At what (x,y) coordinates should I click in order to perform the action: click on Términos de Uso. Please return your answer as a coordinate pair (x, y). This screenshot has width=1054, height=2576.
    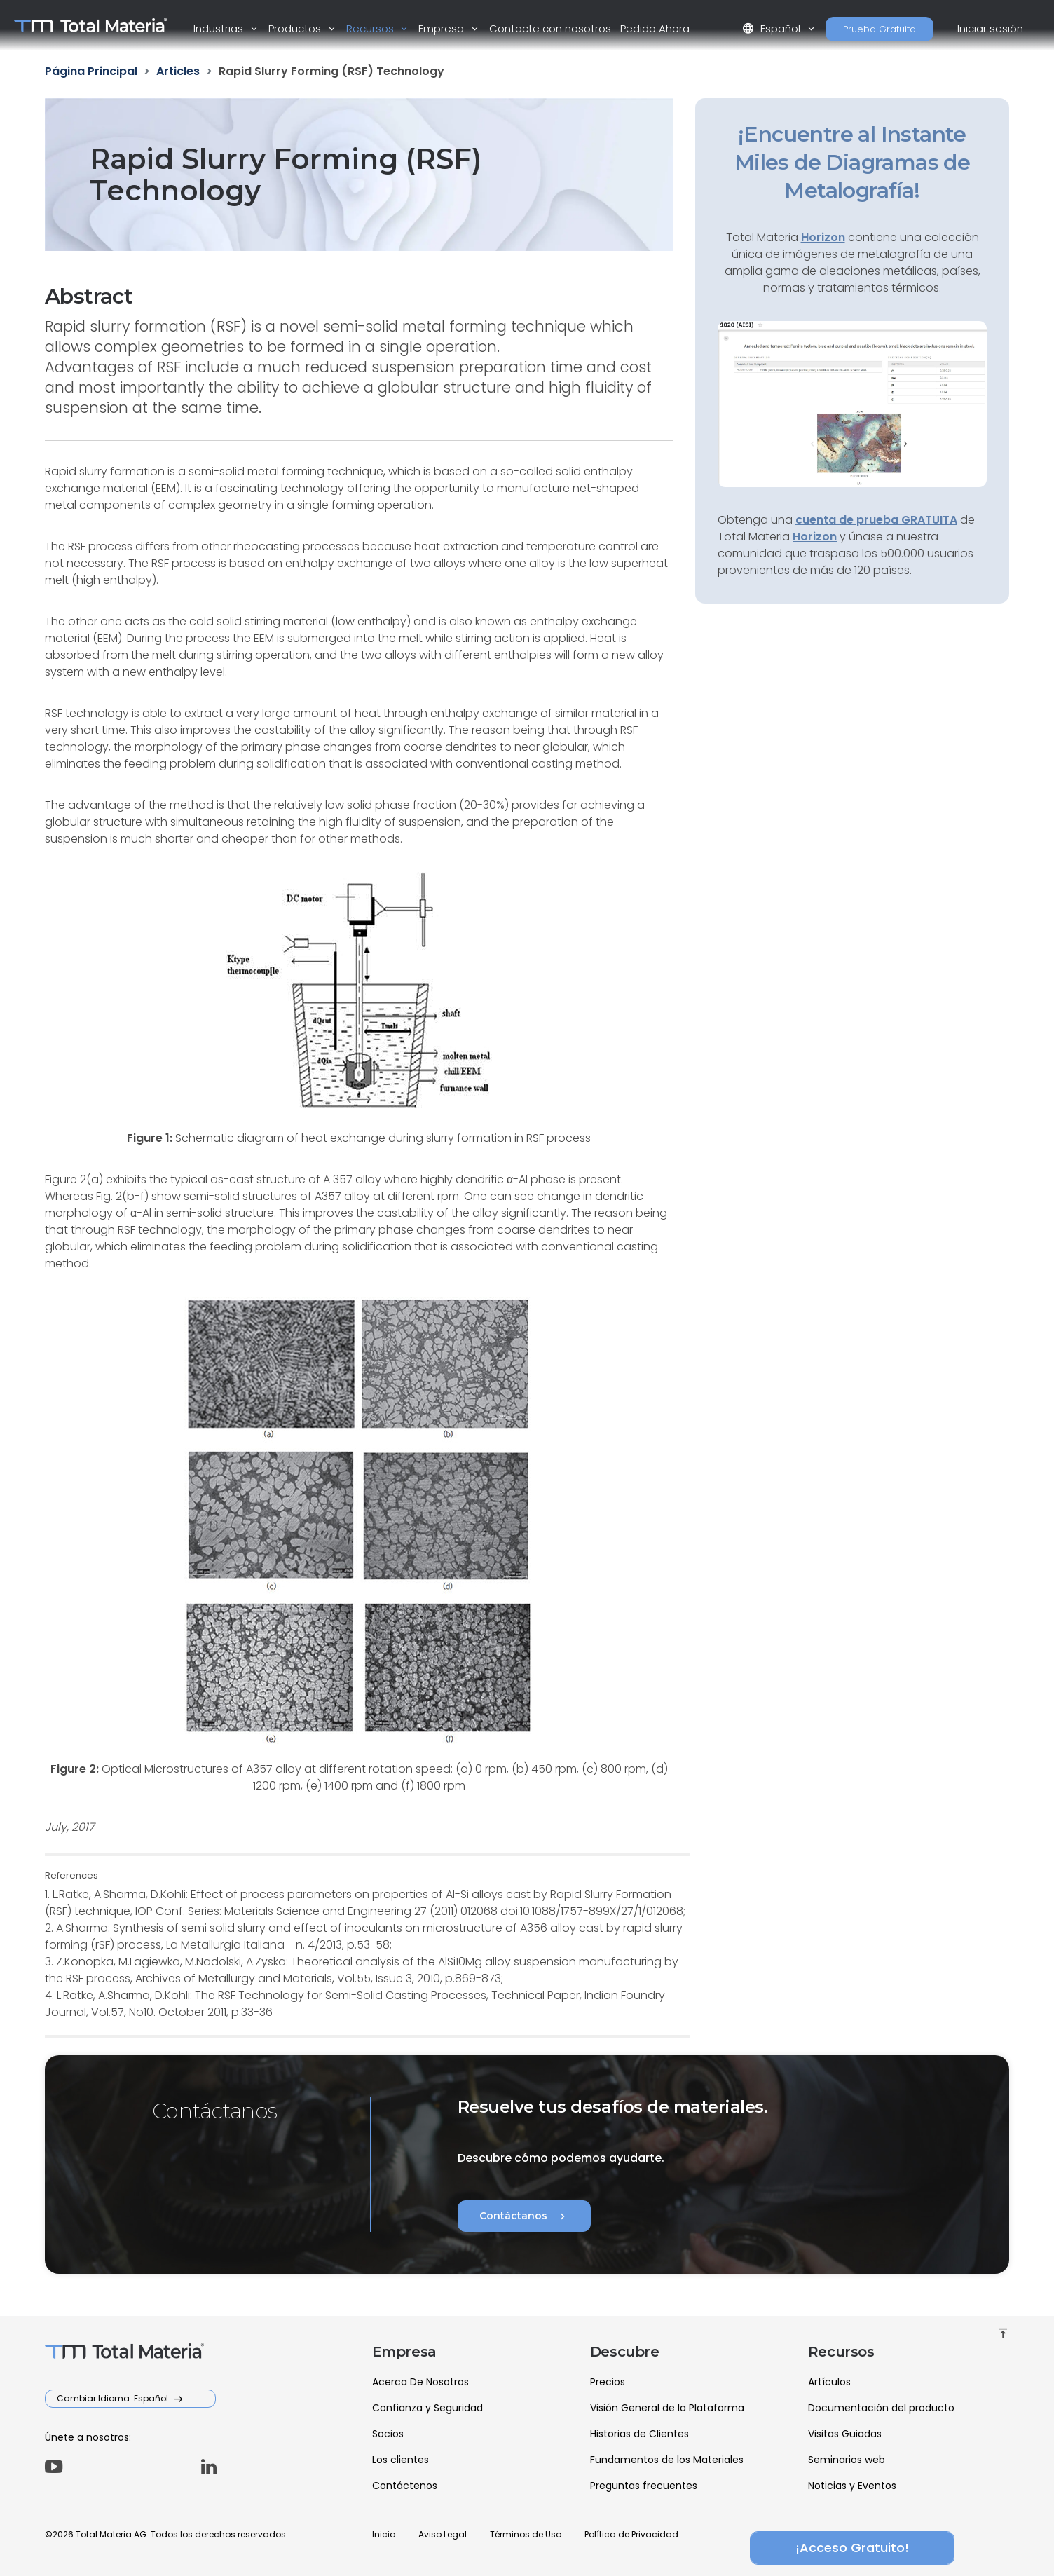
    Looking at the image, I should click on (525, 2534).